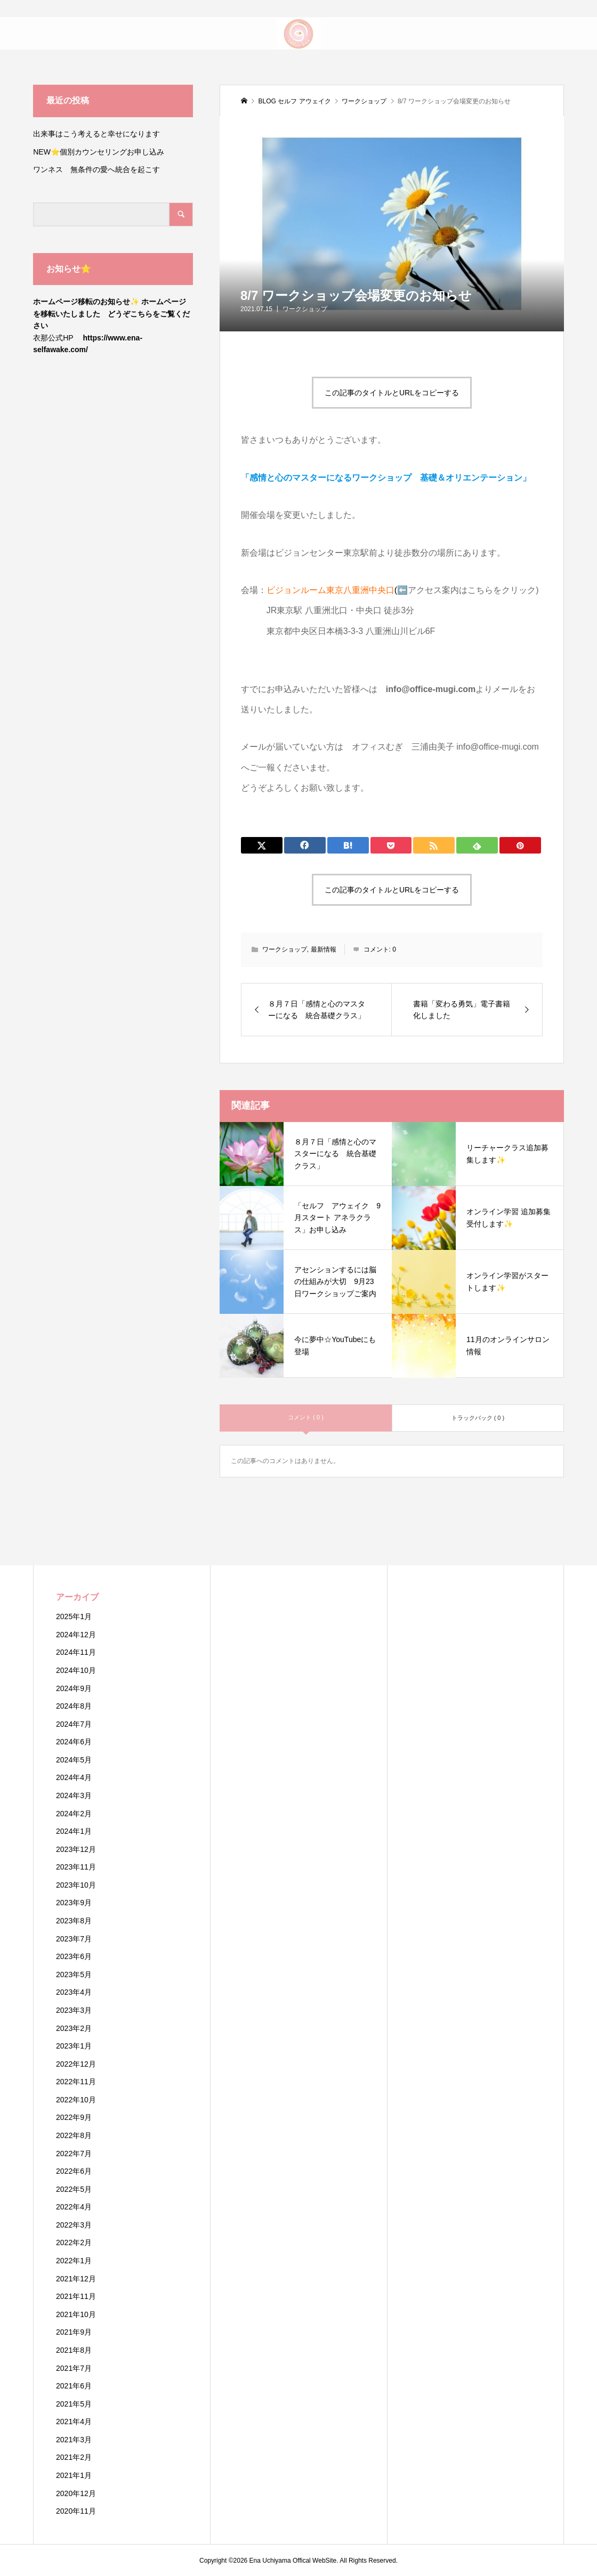 Image resolution: width=597 pixels, height=2576 pixels. What do you see at coordinates (74, 2117) in the screenshot?
I see `2022年9月` at bounding box center [74, 2117].